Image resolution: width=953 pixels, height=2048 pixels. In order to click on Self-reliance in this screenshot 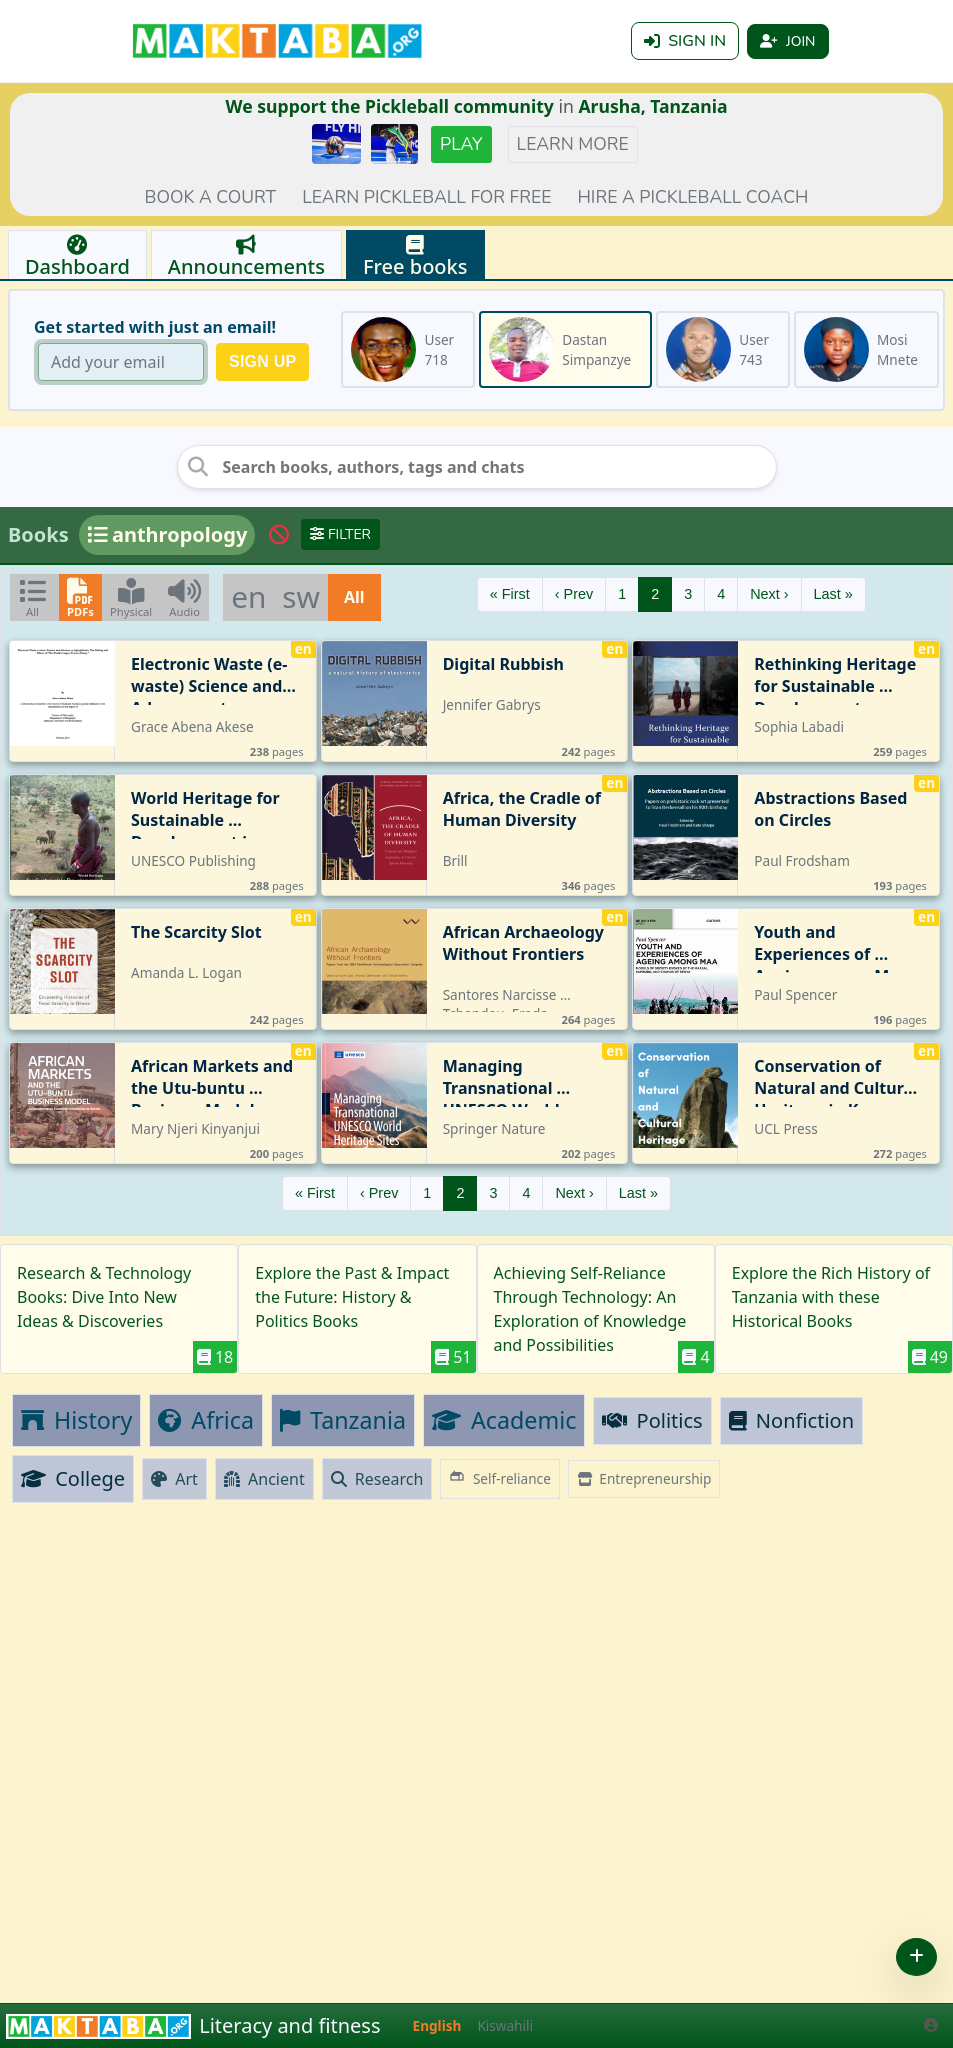, I will do `click(499, 1478)`.